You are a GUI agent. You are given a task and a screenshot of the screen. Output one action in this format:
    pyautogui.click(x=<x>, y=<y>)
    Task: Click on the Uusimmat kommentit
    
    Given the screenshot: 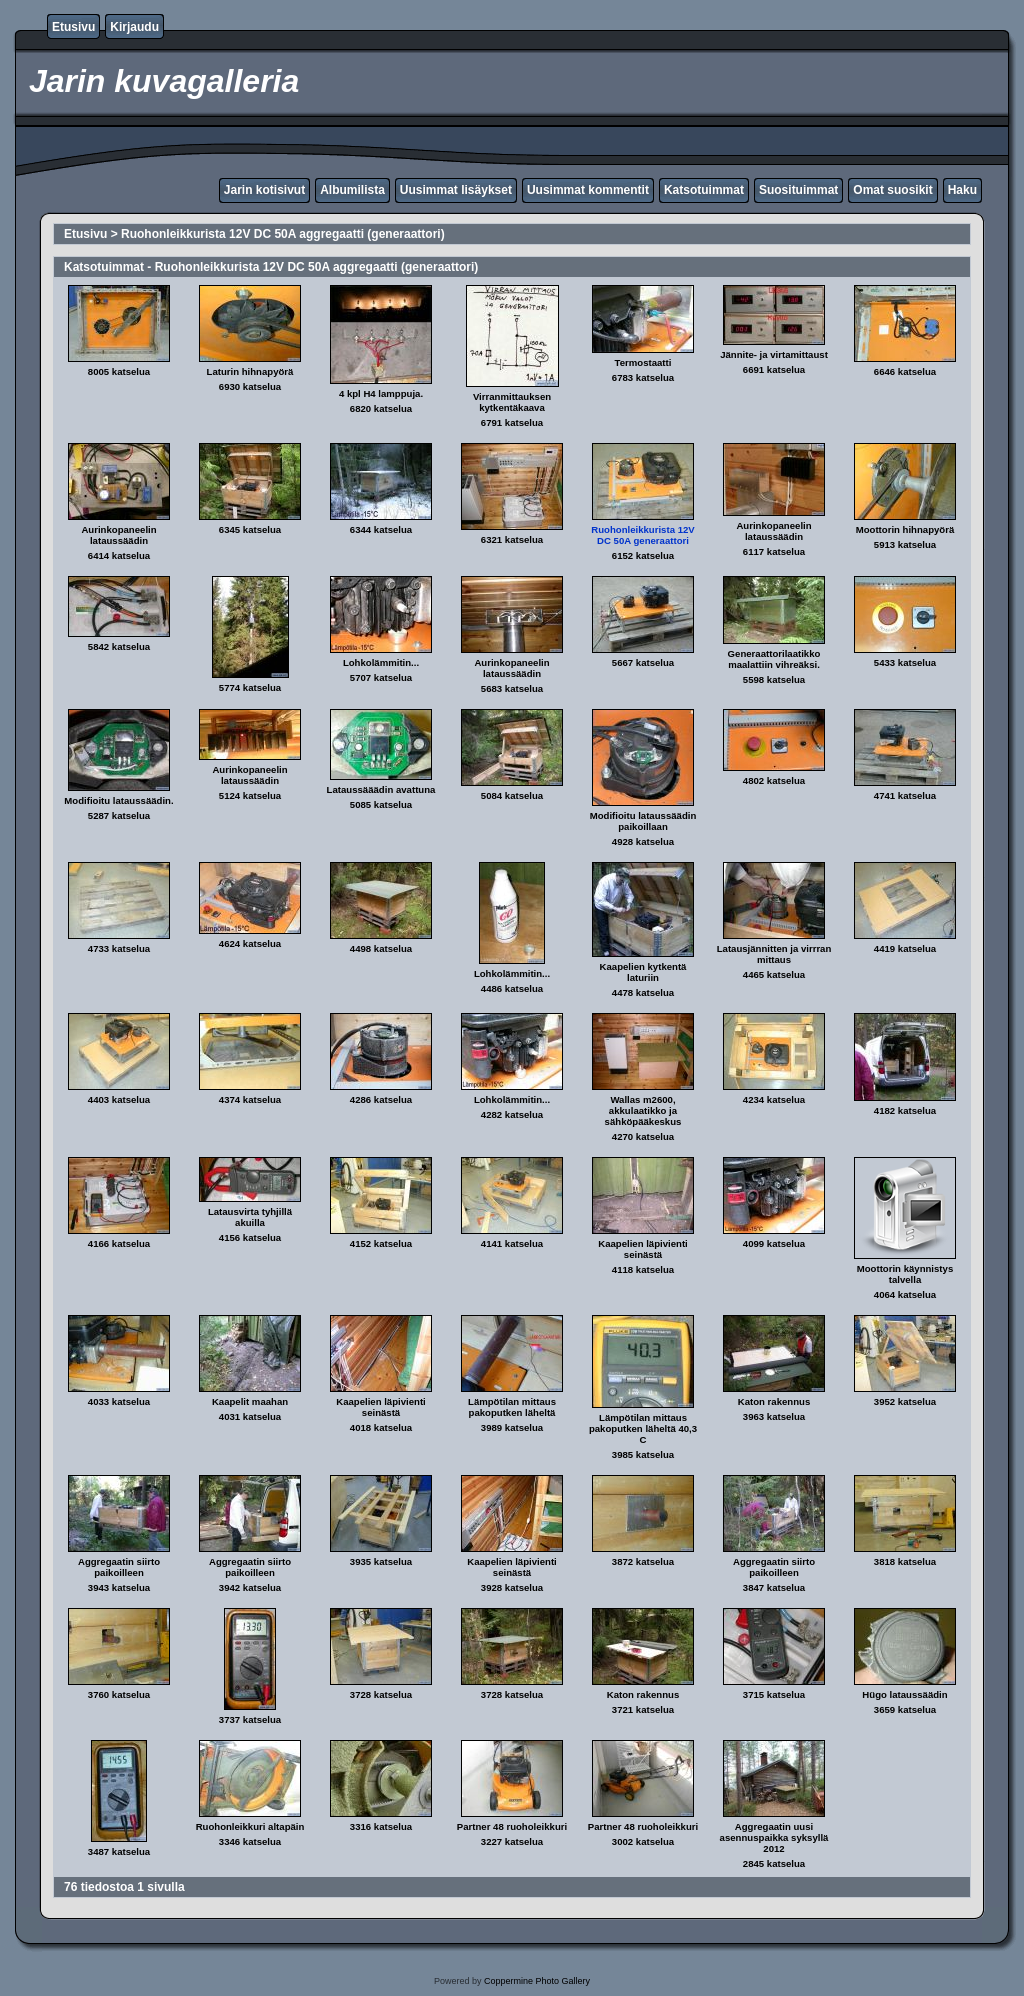 What is the action you would take?
    pyautogui.click(x=588, y=190)
    